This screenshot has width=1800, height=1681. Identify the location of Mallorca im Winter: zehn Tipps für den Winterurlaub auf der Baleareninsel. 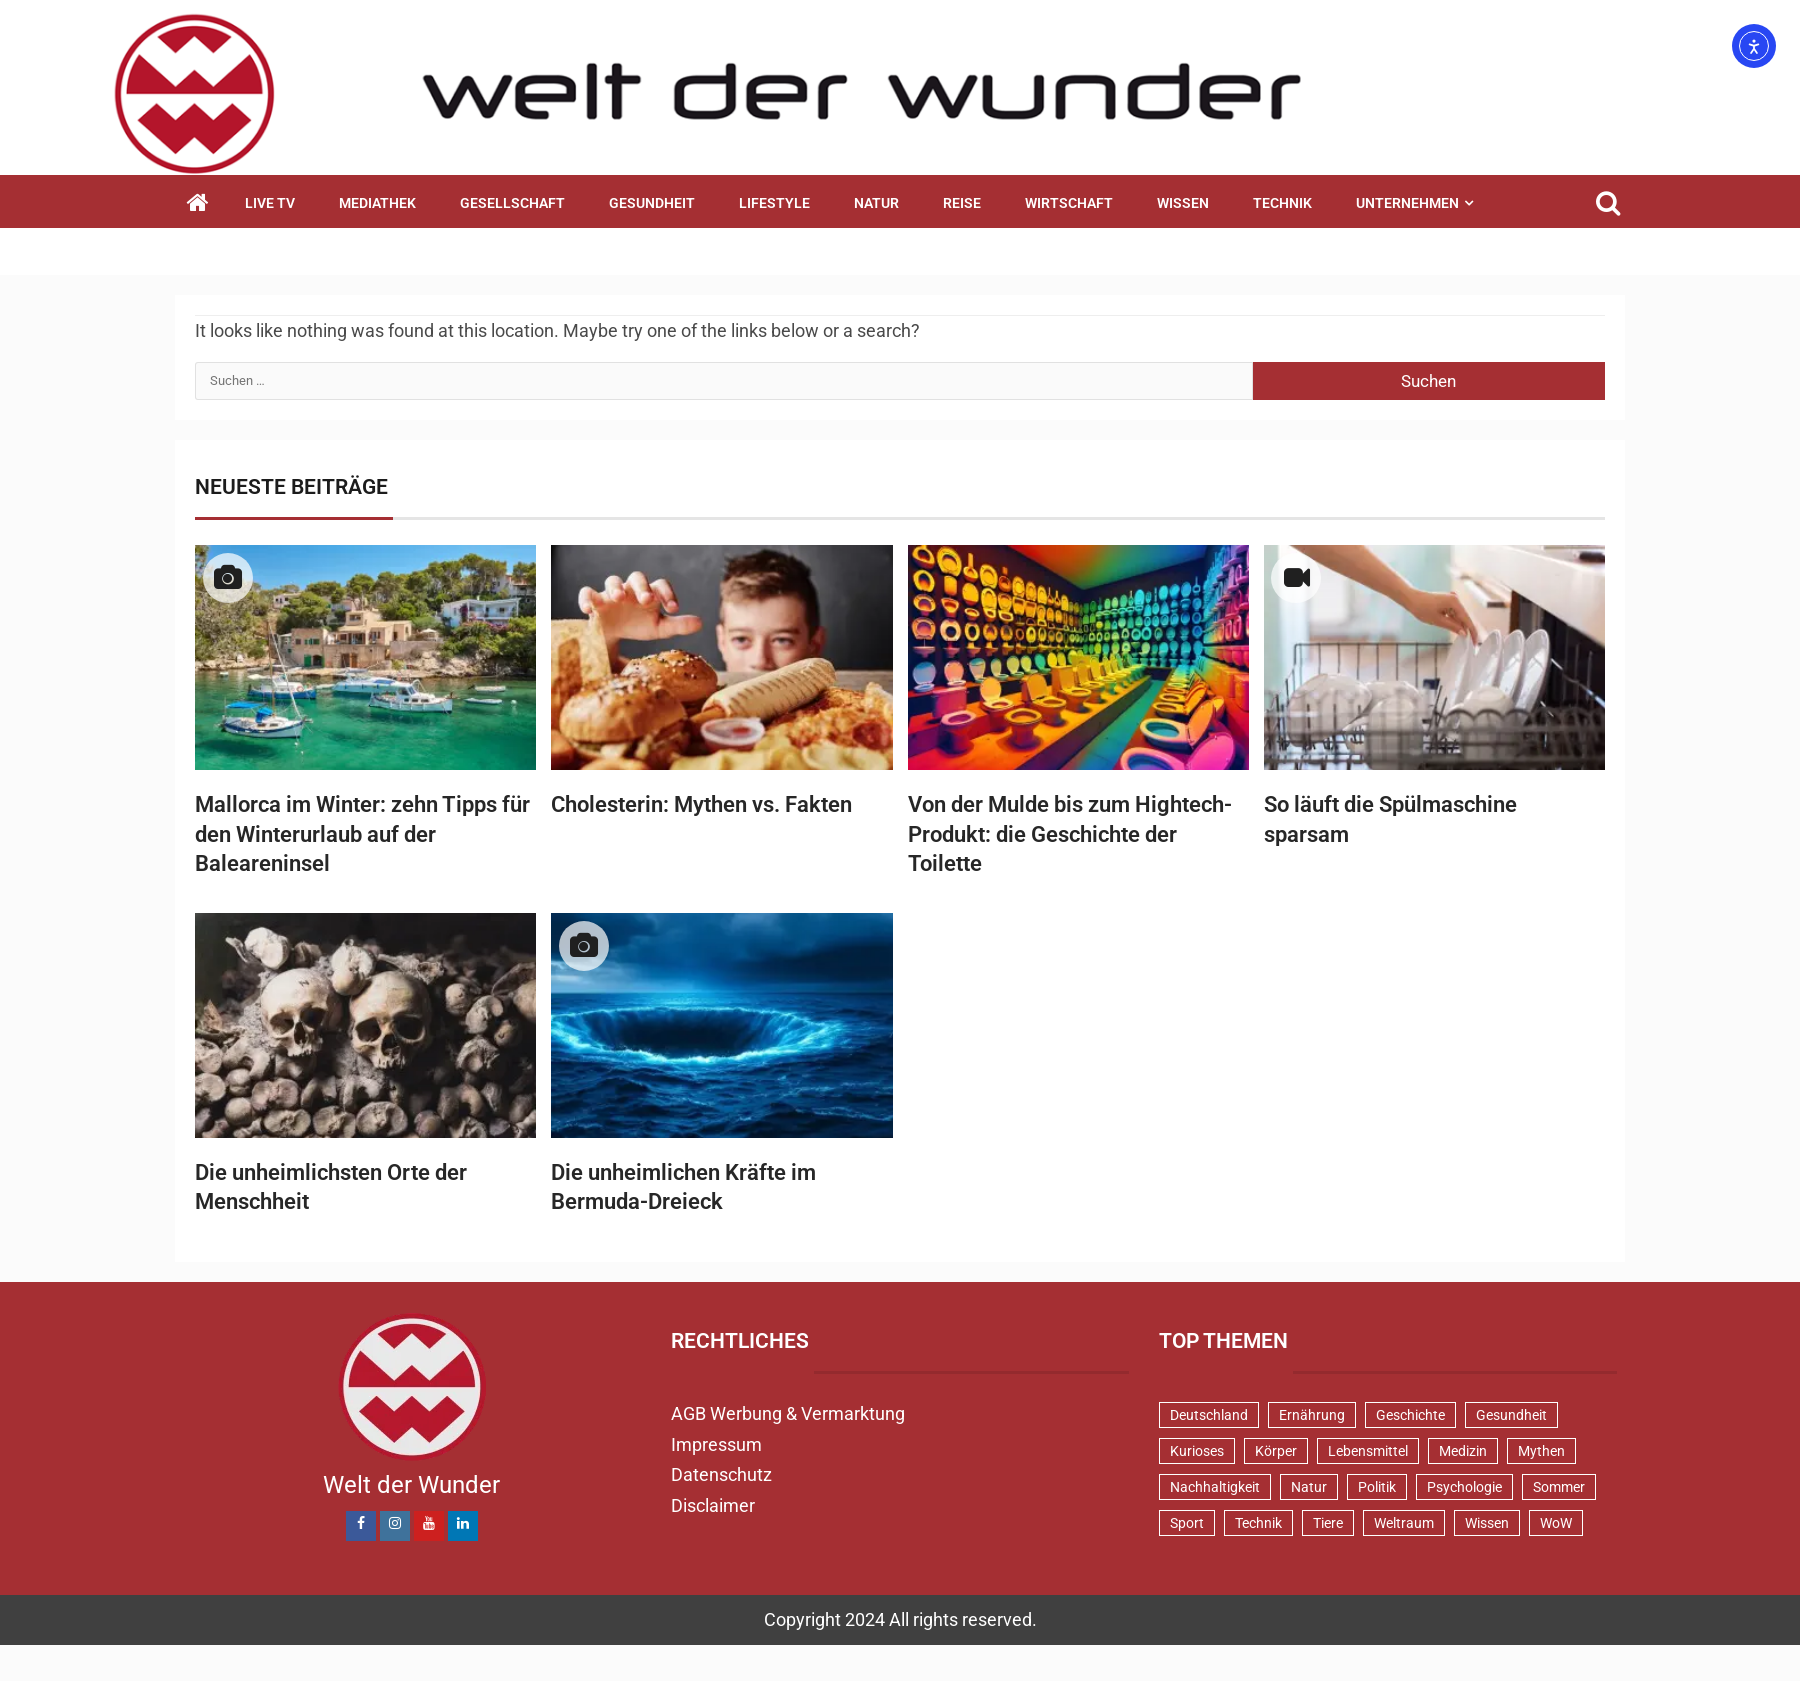
(362, 834).